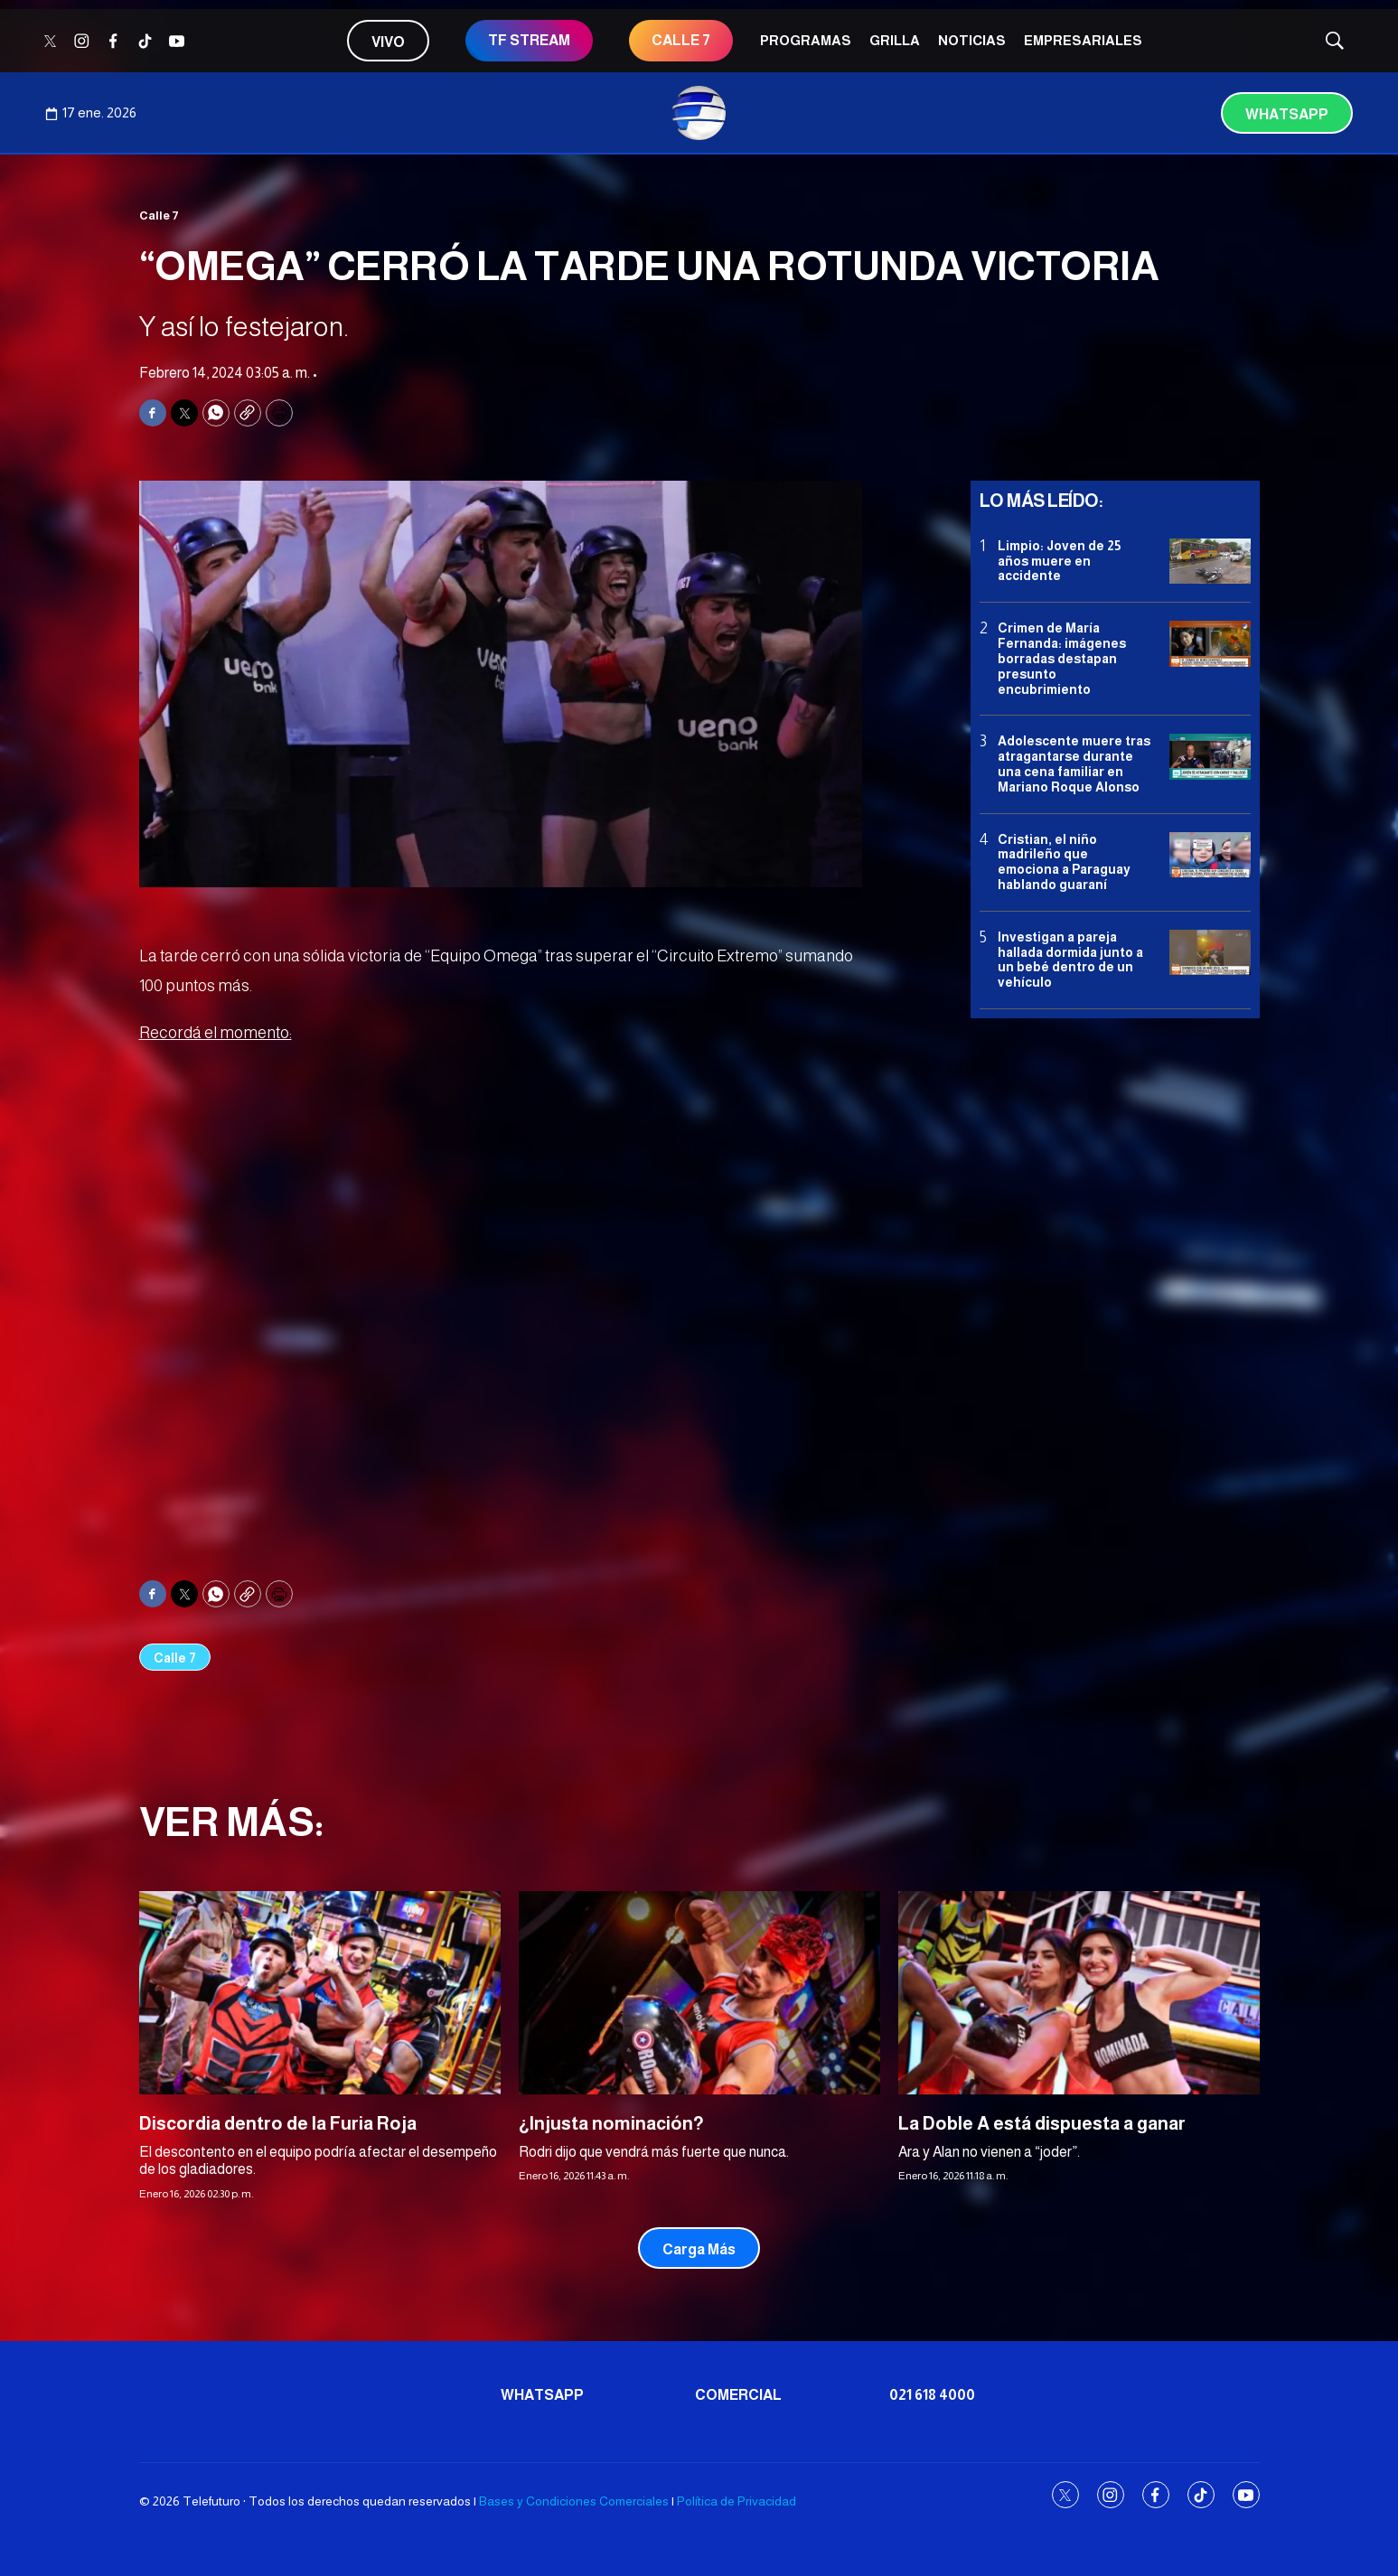 This screenshot has height=2576, width=1398. Describe the element at coordinates (805, 40) in the screenshot. I see `Programas` at that location.